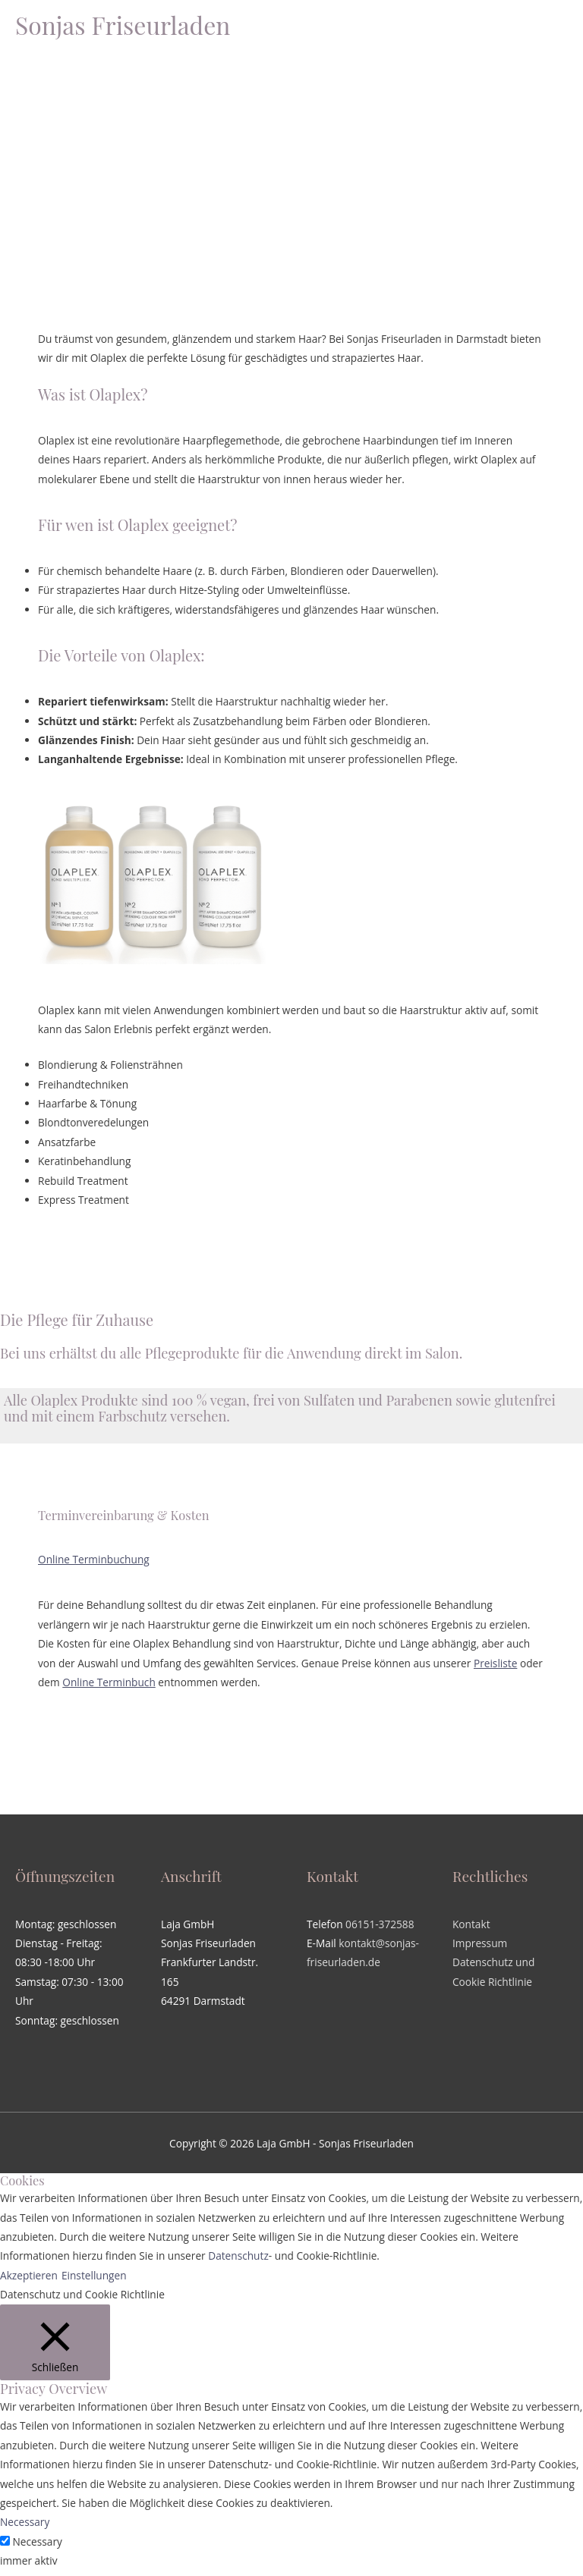  I want to click on Online Terminbuch, so click(109, 1682).